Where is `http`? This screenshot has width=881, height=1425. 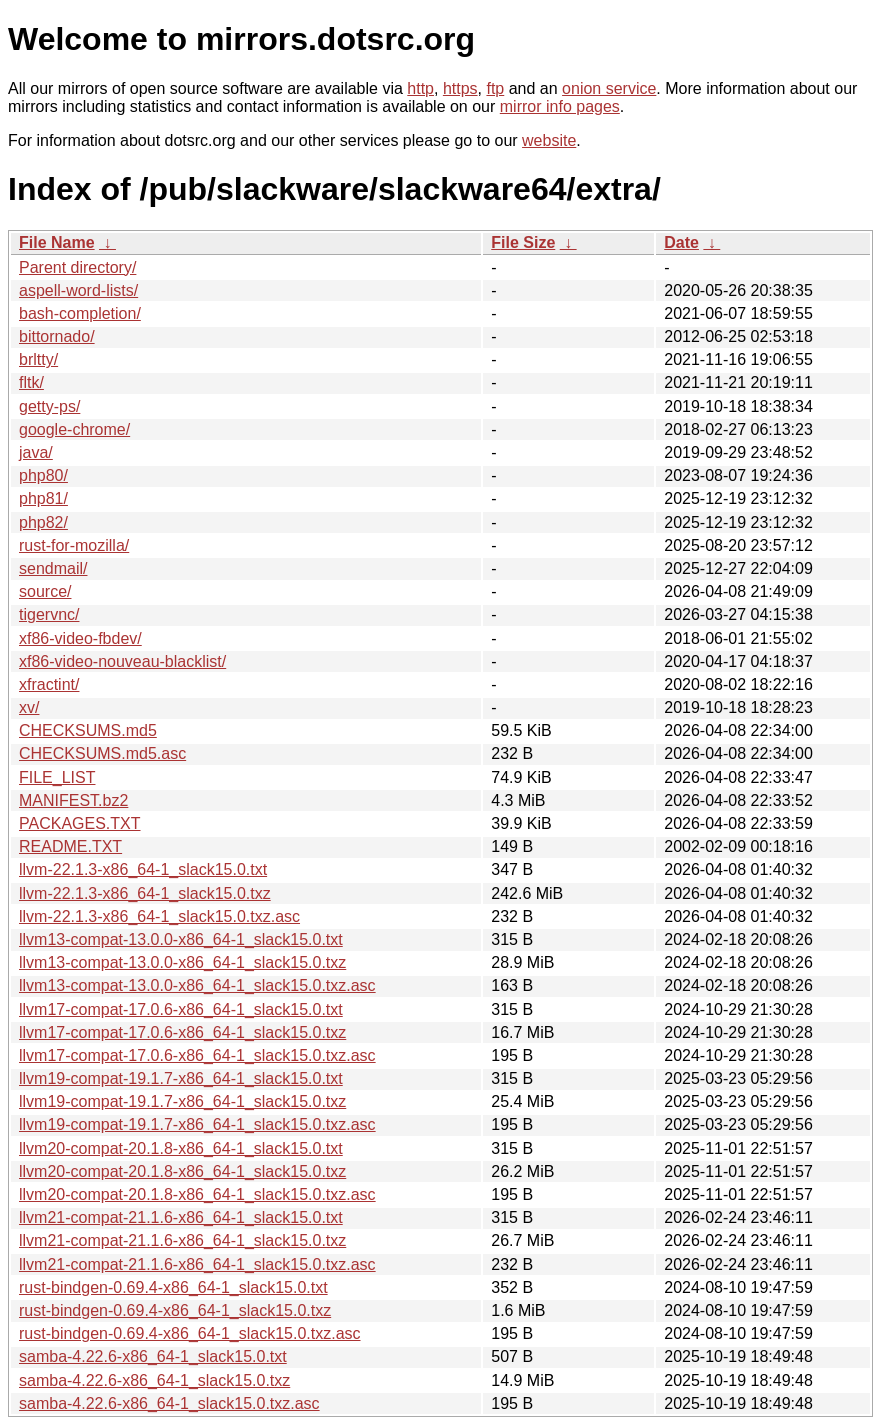 http is located at coordinates (420, 88).